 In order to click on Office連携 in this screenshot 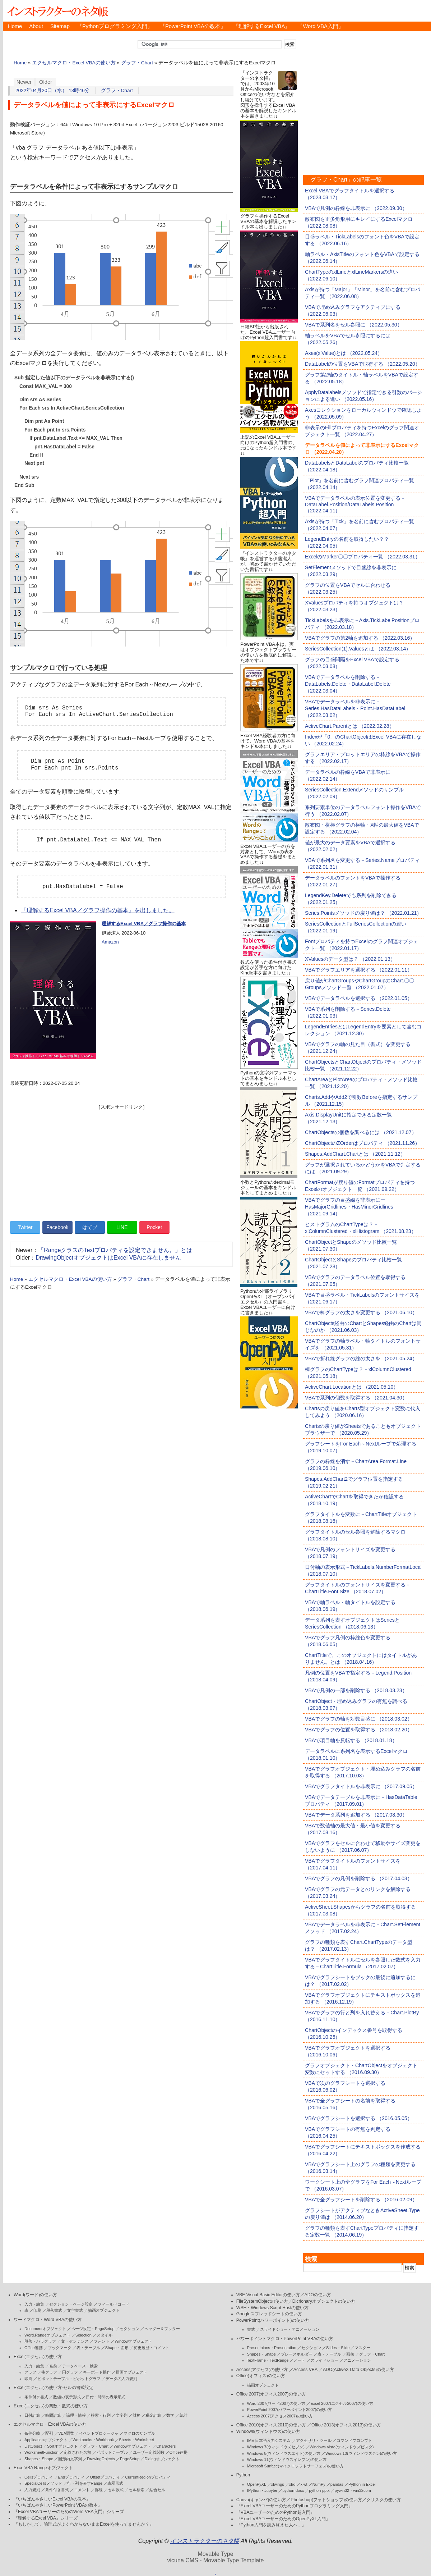, I will do `click(33, 2348)`.